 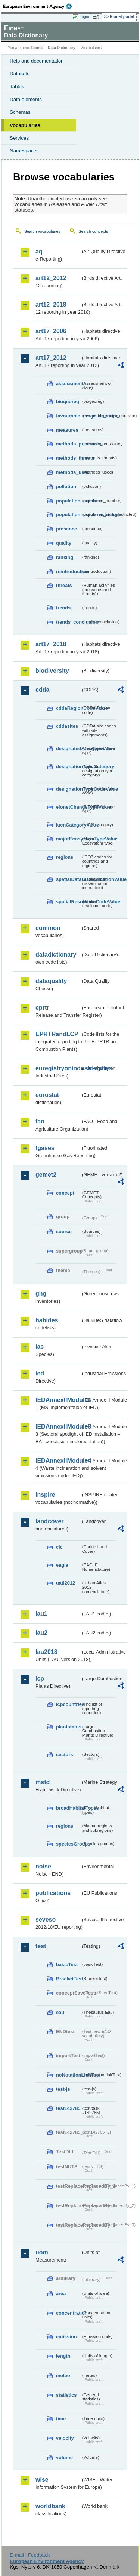 I want to click on EEA, so click(x=39, y=6).